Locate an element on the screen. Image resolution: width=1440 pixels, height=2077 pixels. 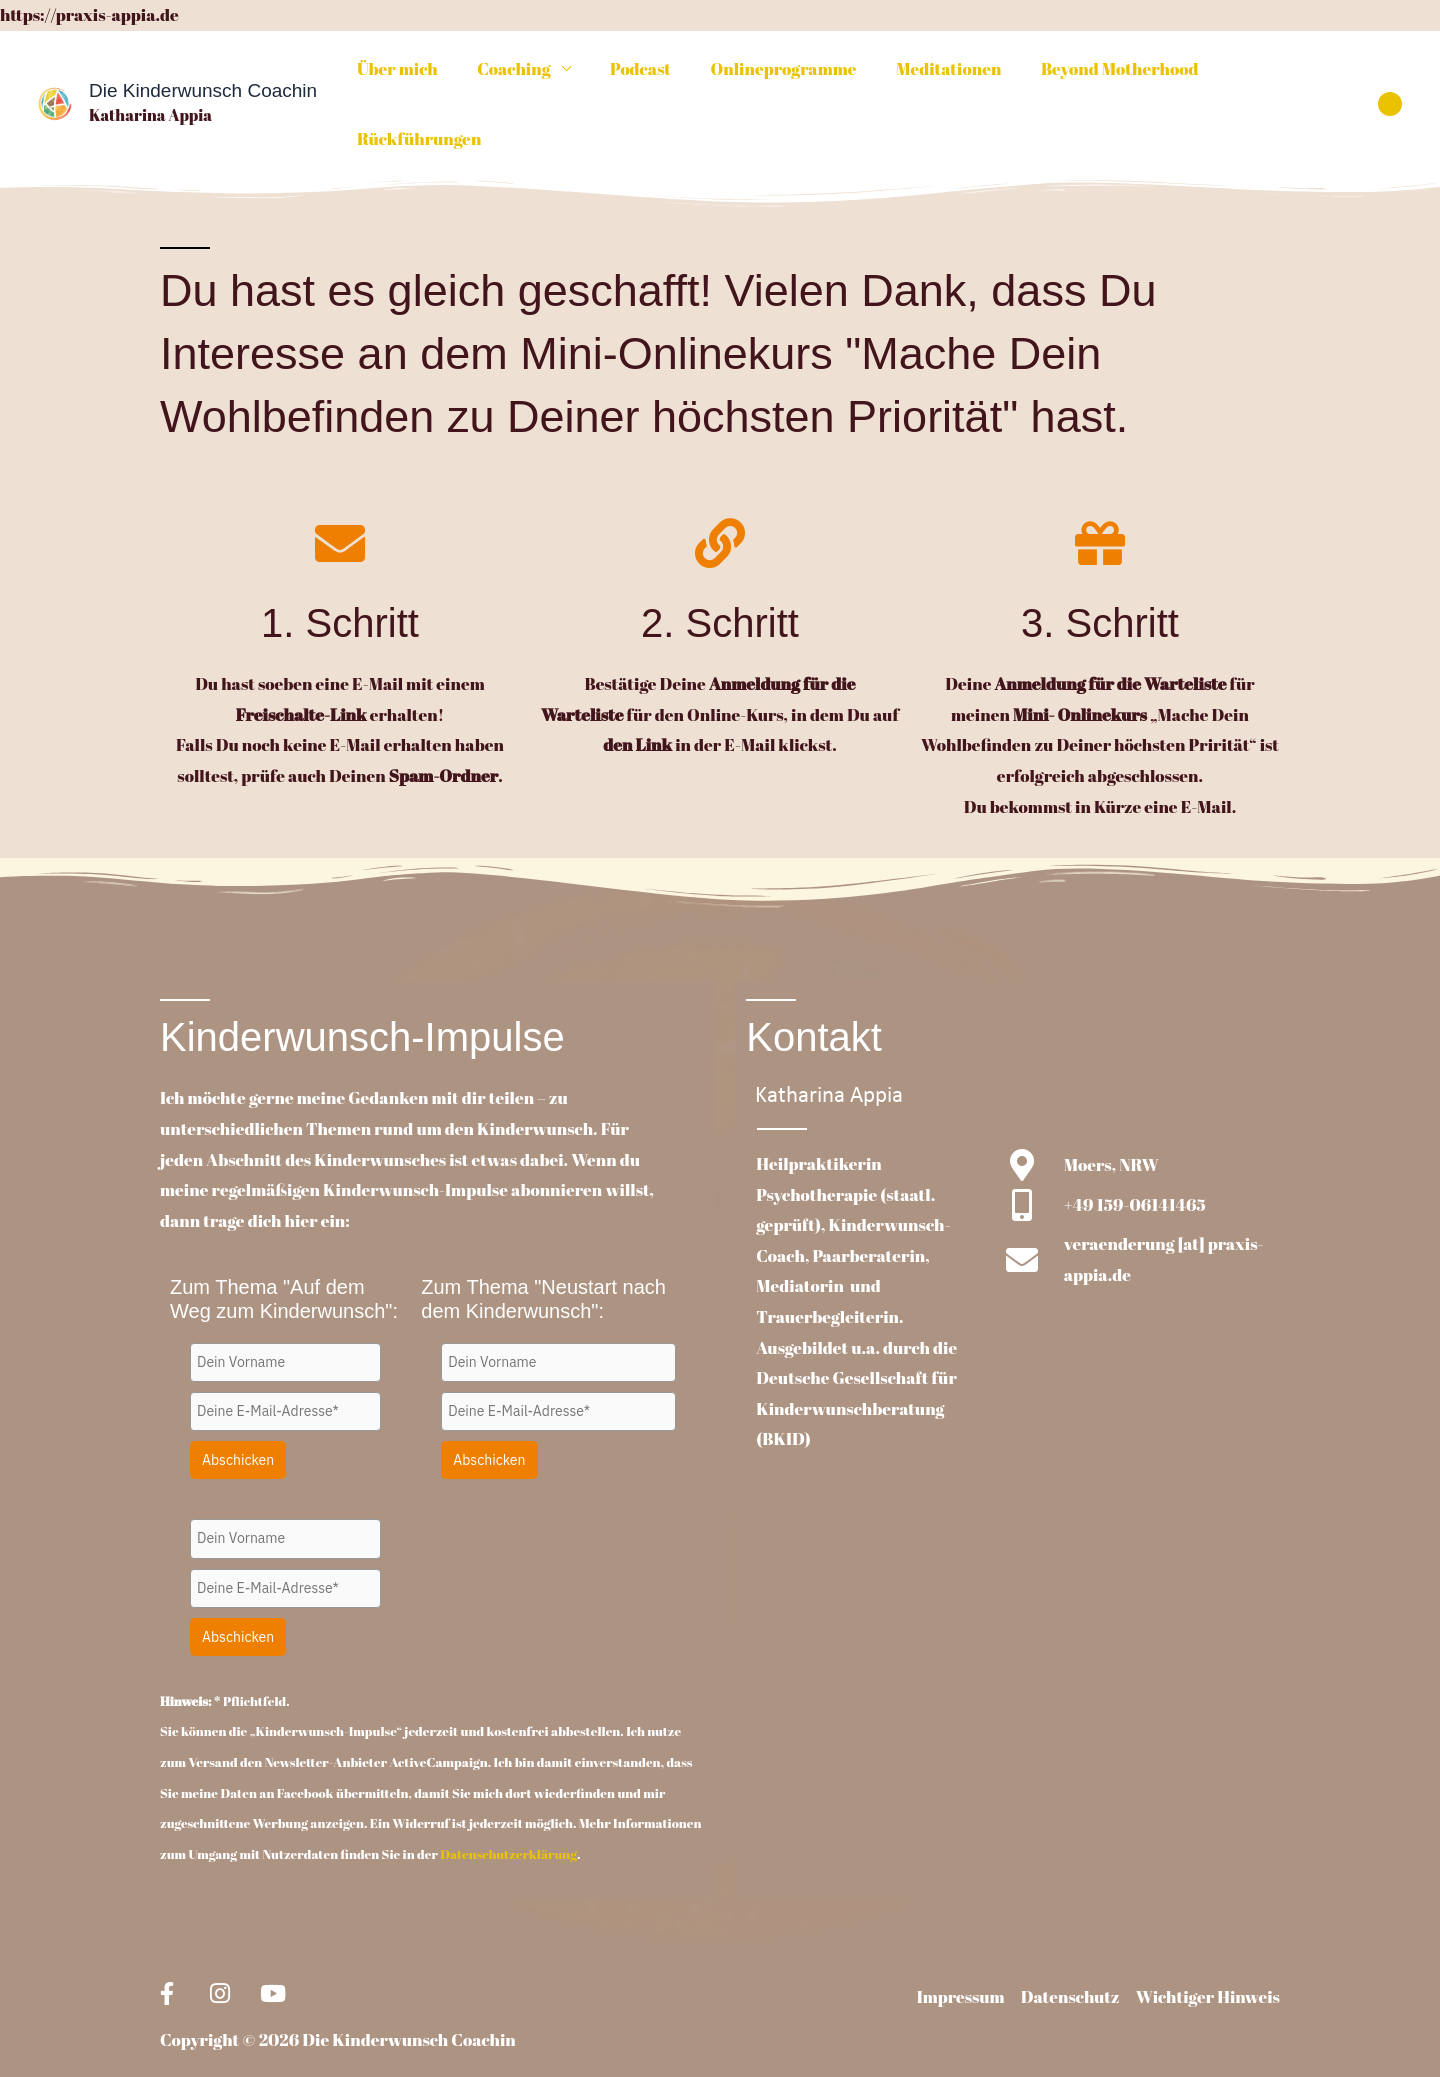
Coaching is located at coordinates (519, 73).